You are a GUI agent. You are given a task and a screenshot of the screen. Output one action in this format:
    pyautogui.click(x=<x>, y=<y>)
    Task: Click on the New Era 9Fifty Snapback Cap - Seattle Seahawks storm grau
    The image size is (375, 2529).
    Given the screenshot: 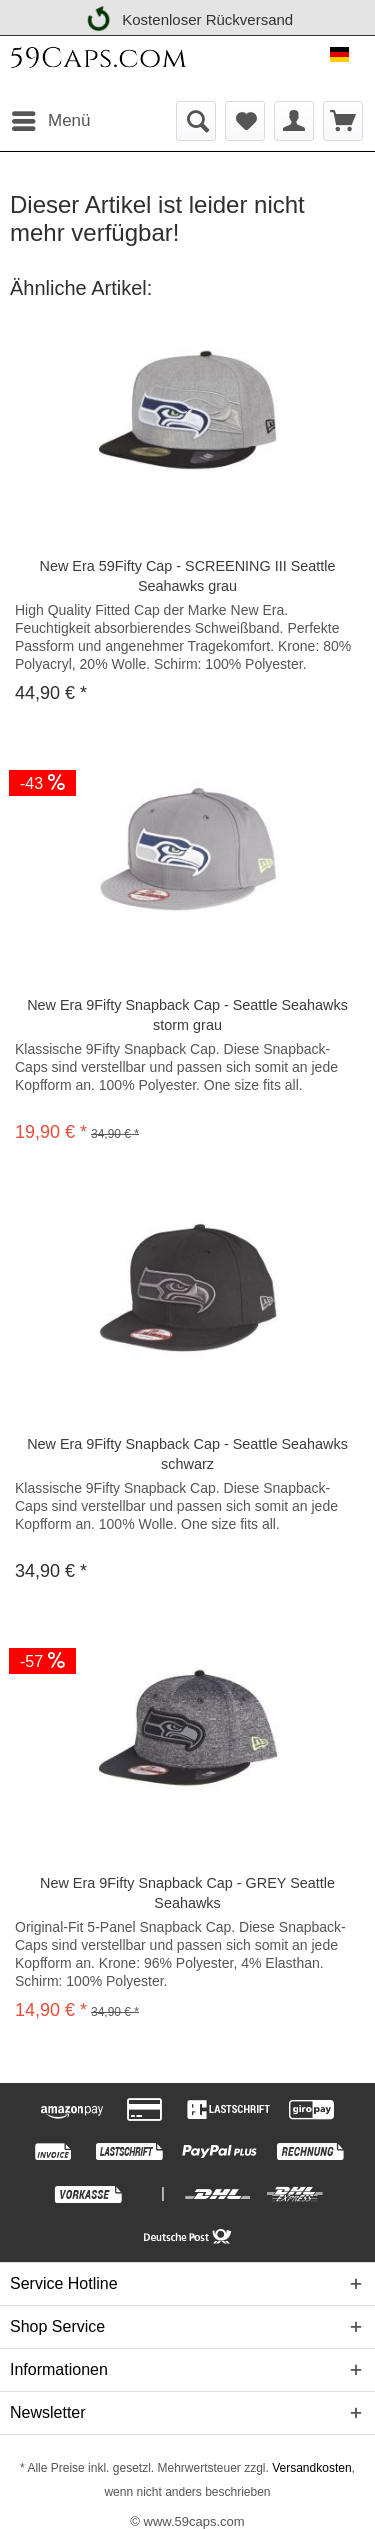 What is the action you would take?
    pyautogui.click(x=187, y=1015)
    